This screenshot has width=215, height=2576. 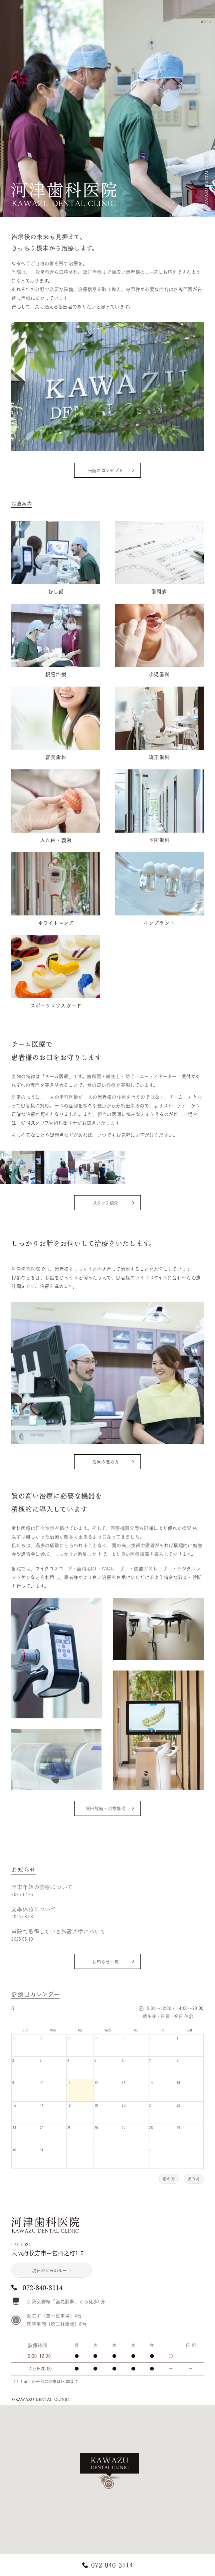 What do you see at coordinates (42, 2150) in the screenshot?
I see `31 [August 31, 2026]` at bounding box center [42, 2150].